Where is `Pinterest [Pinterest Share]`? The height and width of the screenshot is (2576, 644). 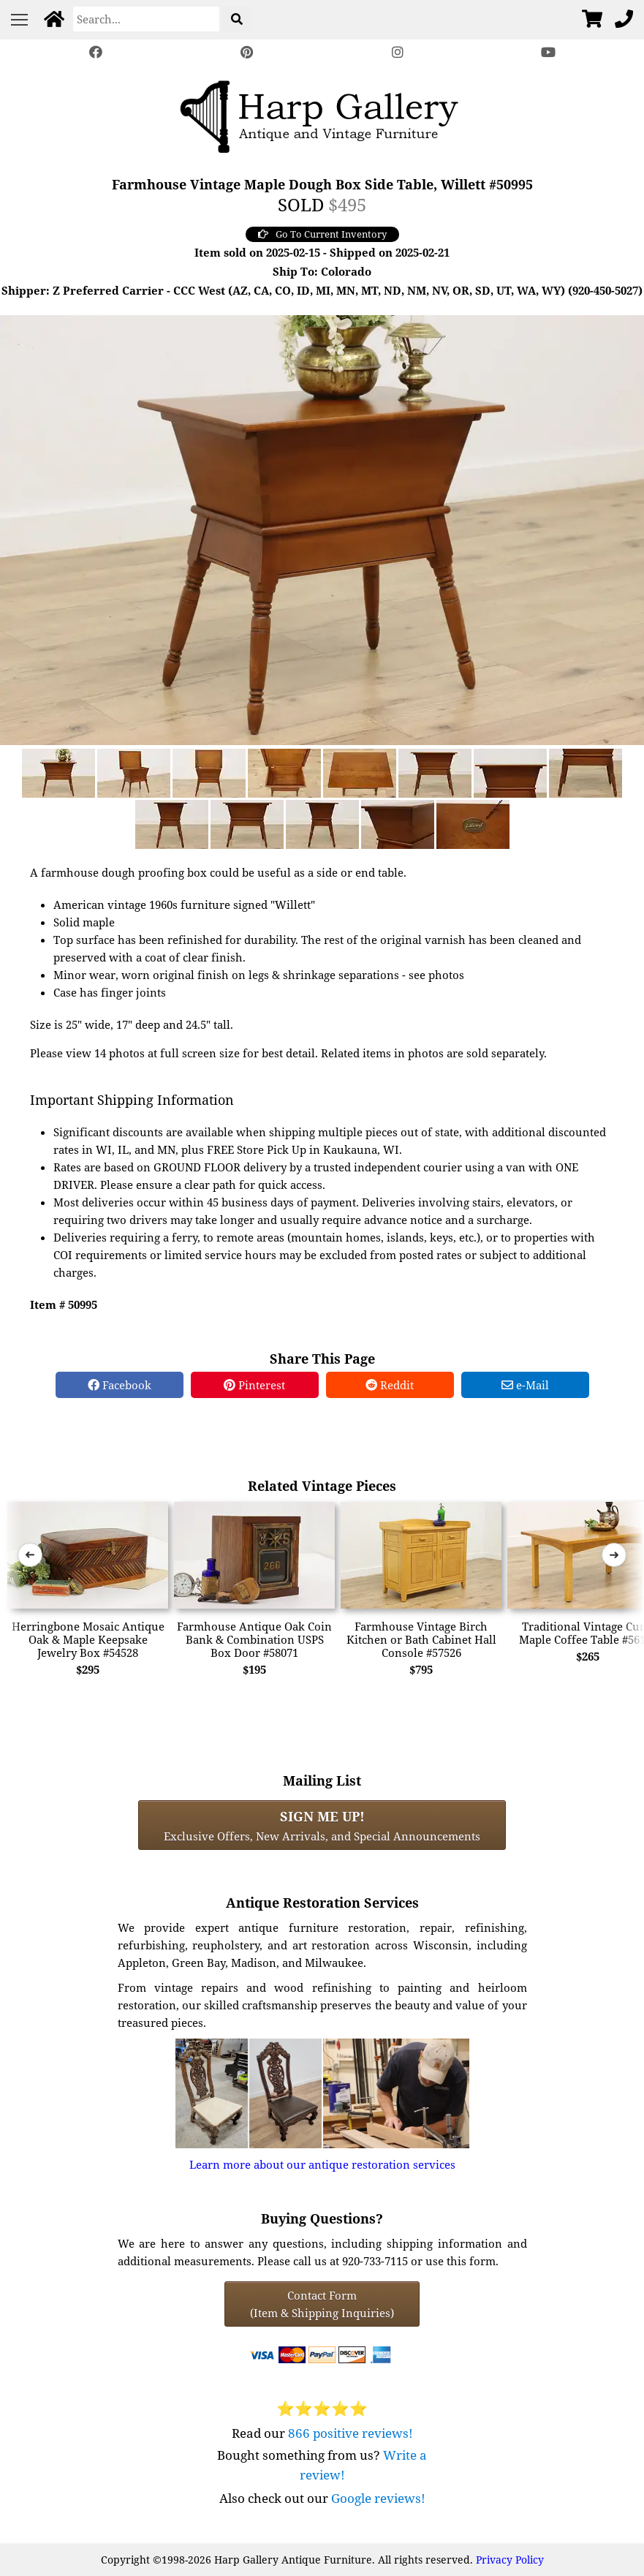 Pinterest [Pinterest Share] is located at coordinates (254, 1385).